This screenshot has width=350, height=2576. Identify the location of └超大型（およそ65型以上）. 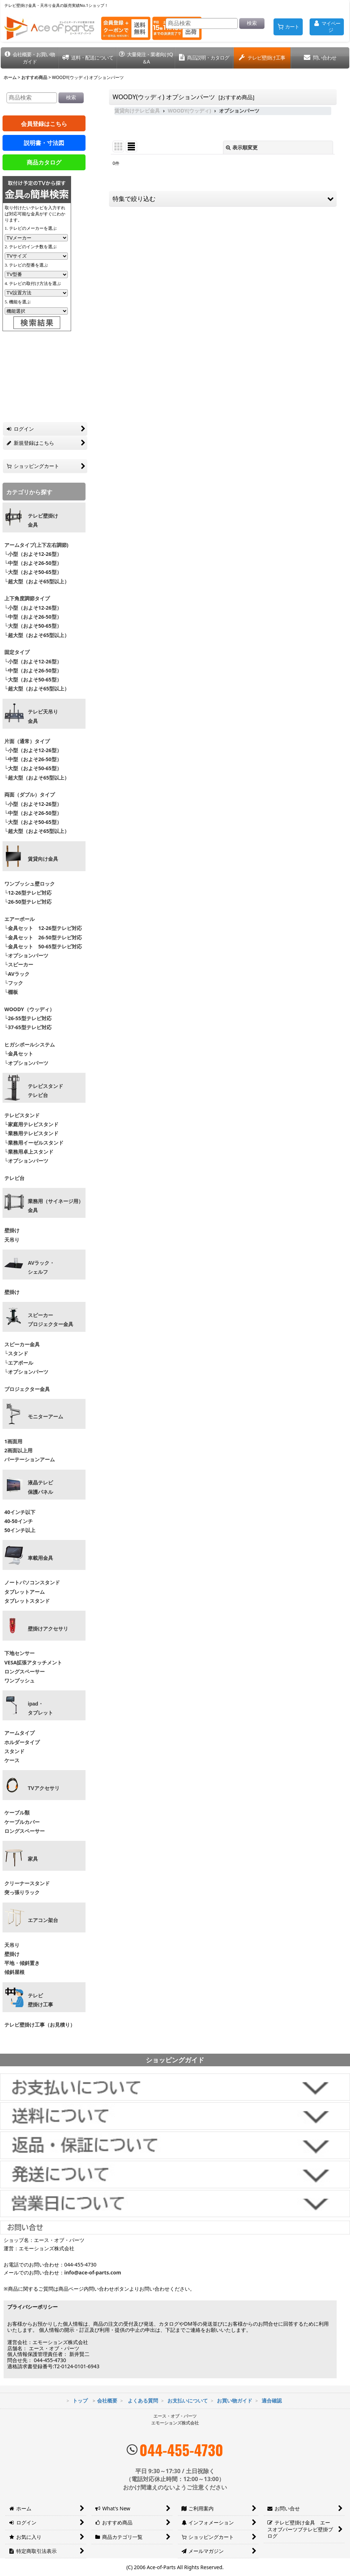
(36, 581).